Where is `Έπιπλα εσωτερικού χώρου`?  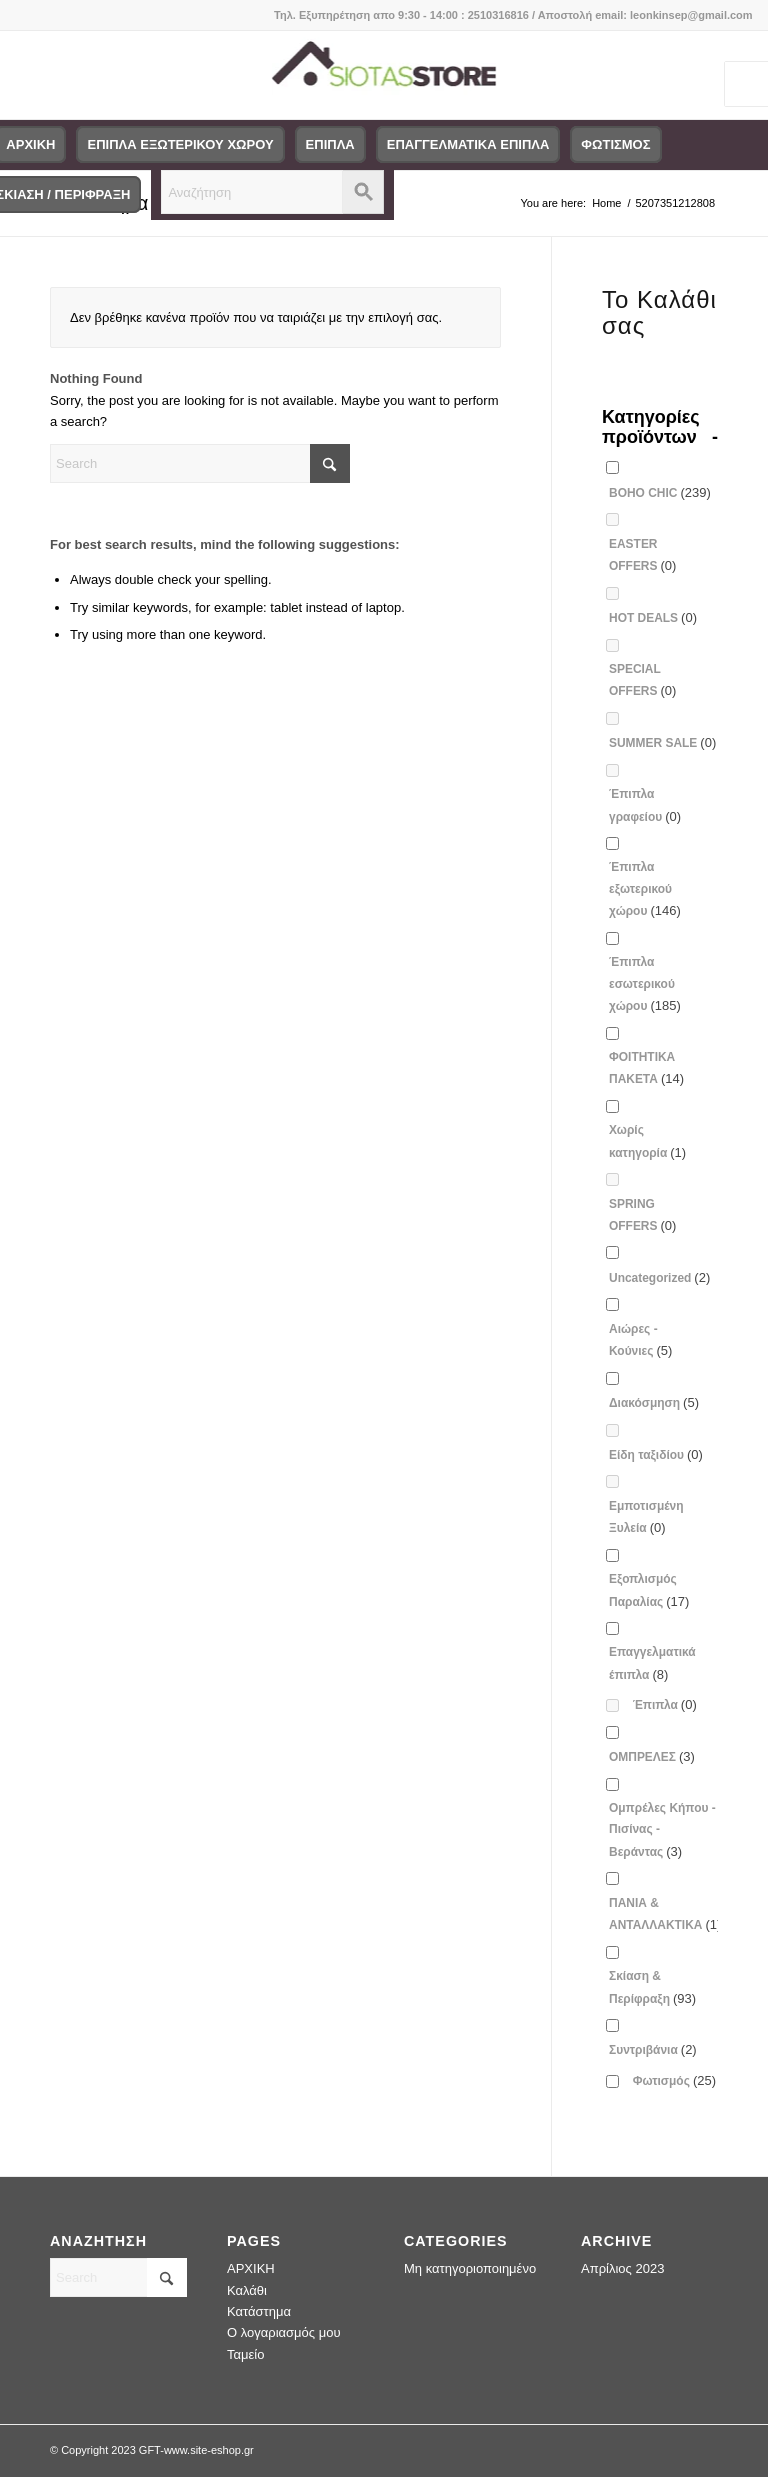
Έπιπλα εσωτερικού χώρου is located at coordinates (645, 984).